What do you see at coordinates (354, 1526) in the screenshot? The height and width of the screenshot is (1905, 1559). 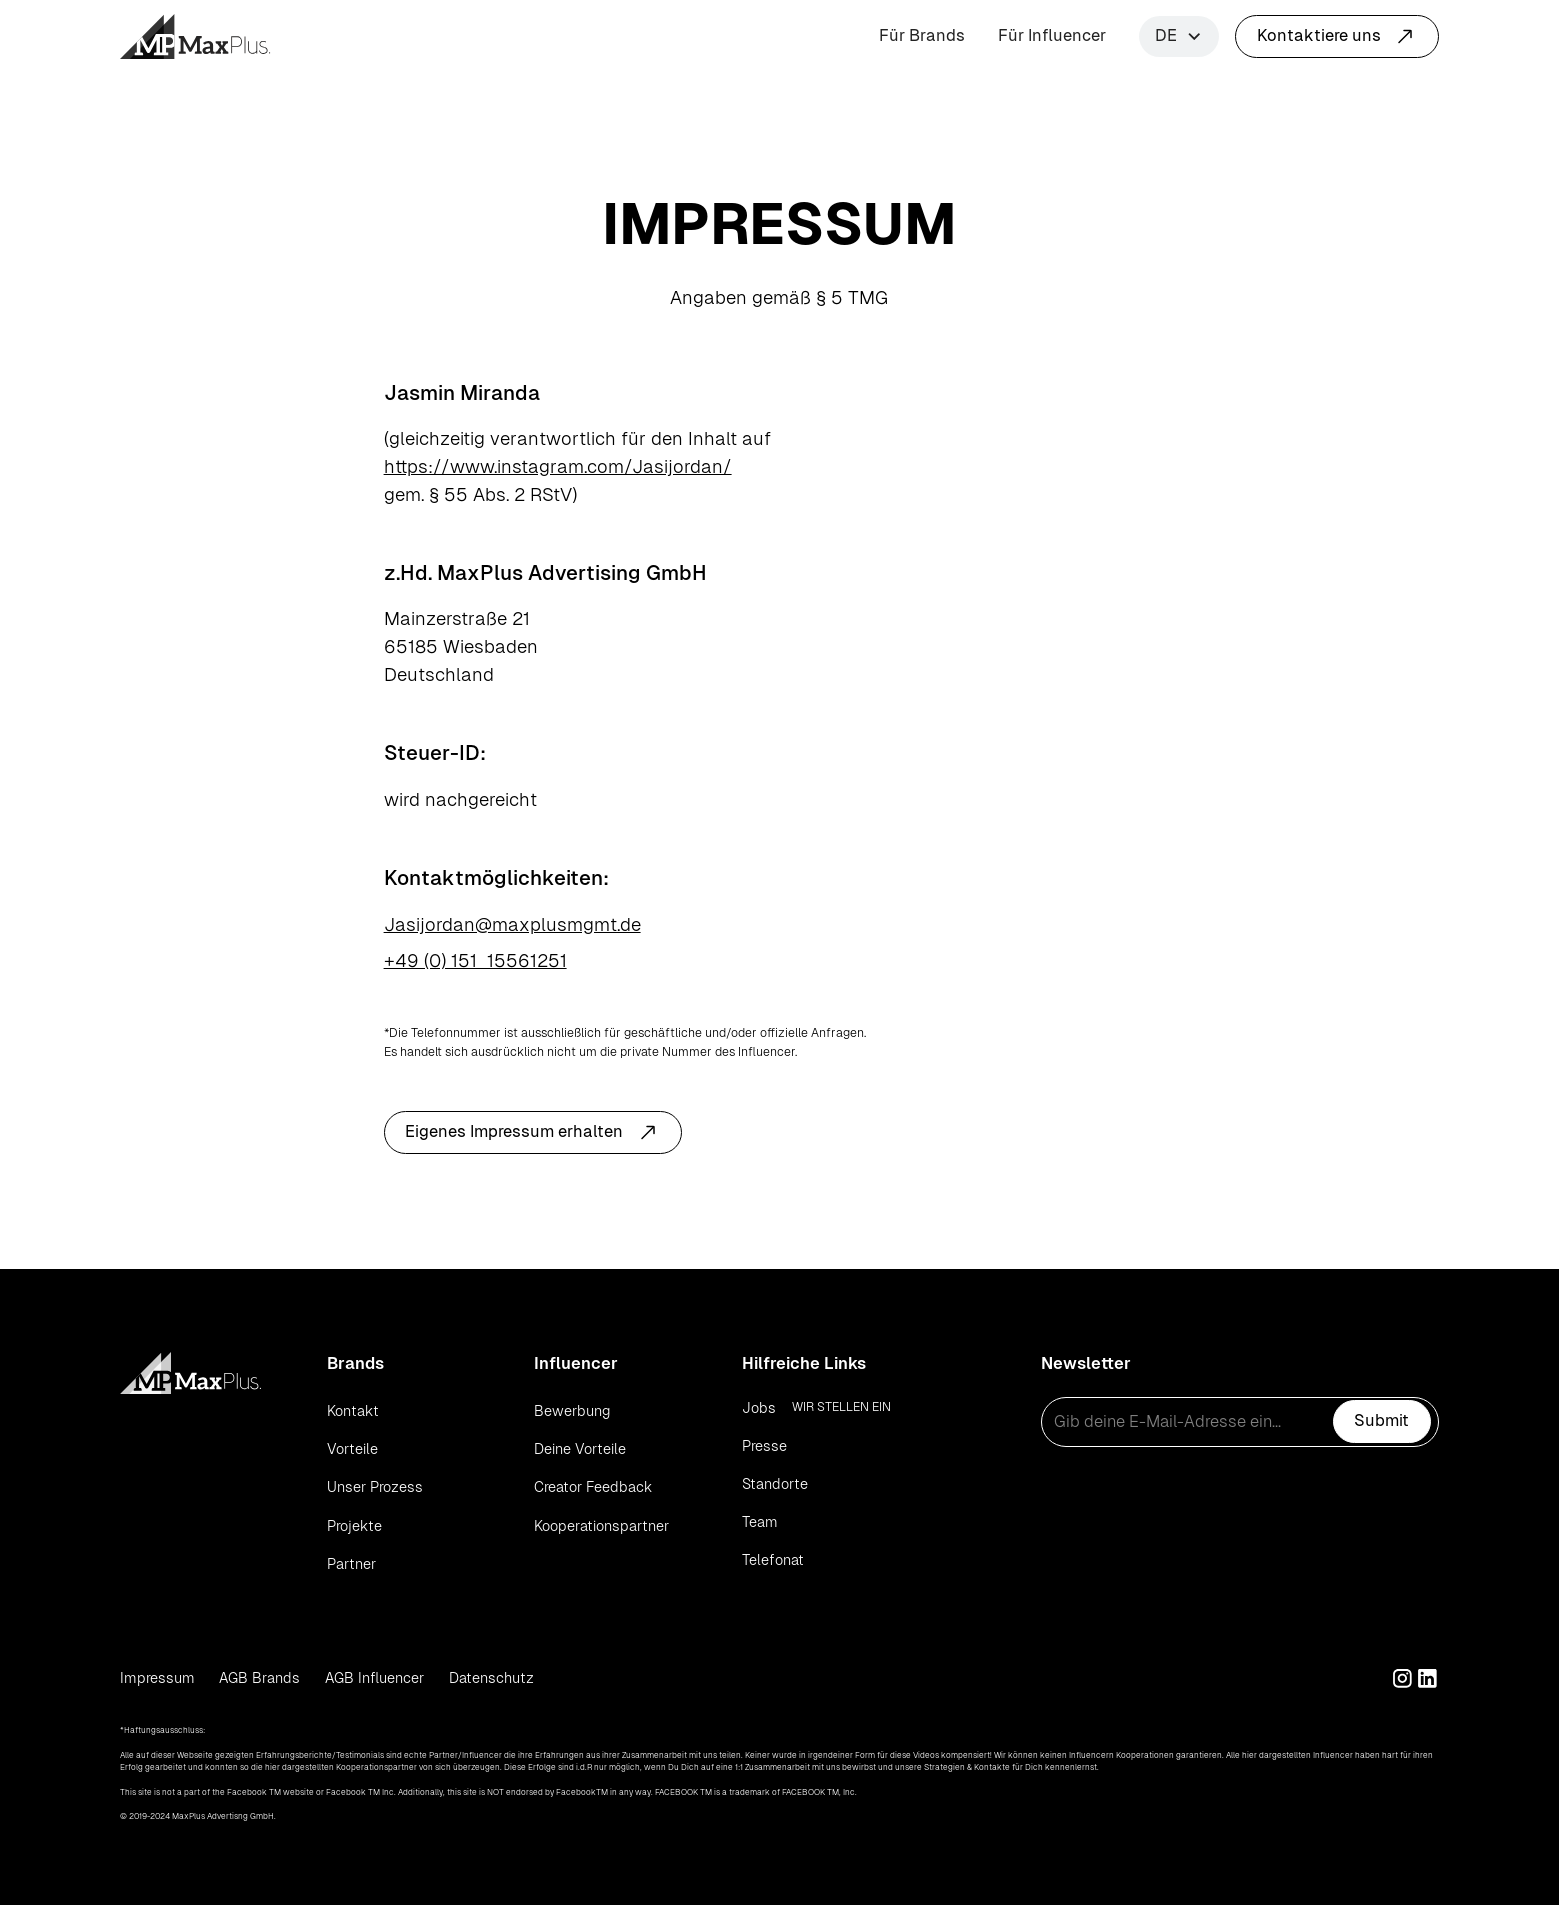 I see `Projekte` at bounding box center [354, 1526].